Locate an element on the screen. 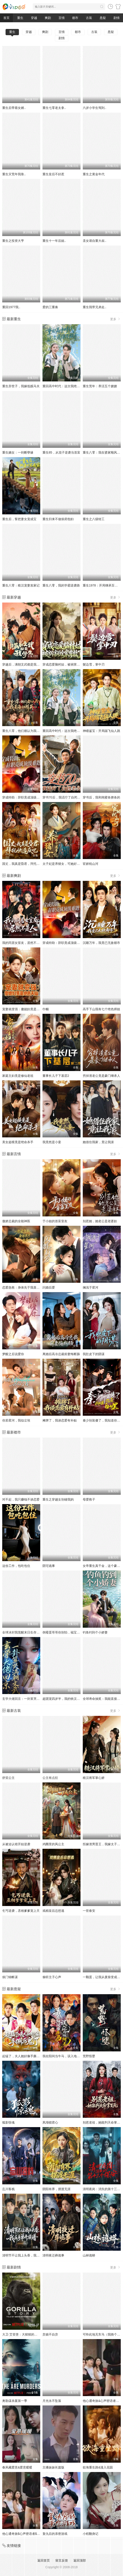 The image size is (123, 2576). 爽剧 is located at coordinates (48, 18).